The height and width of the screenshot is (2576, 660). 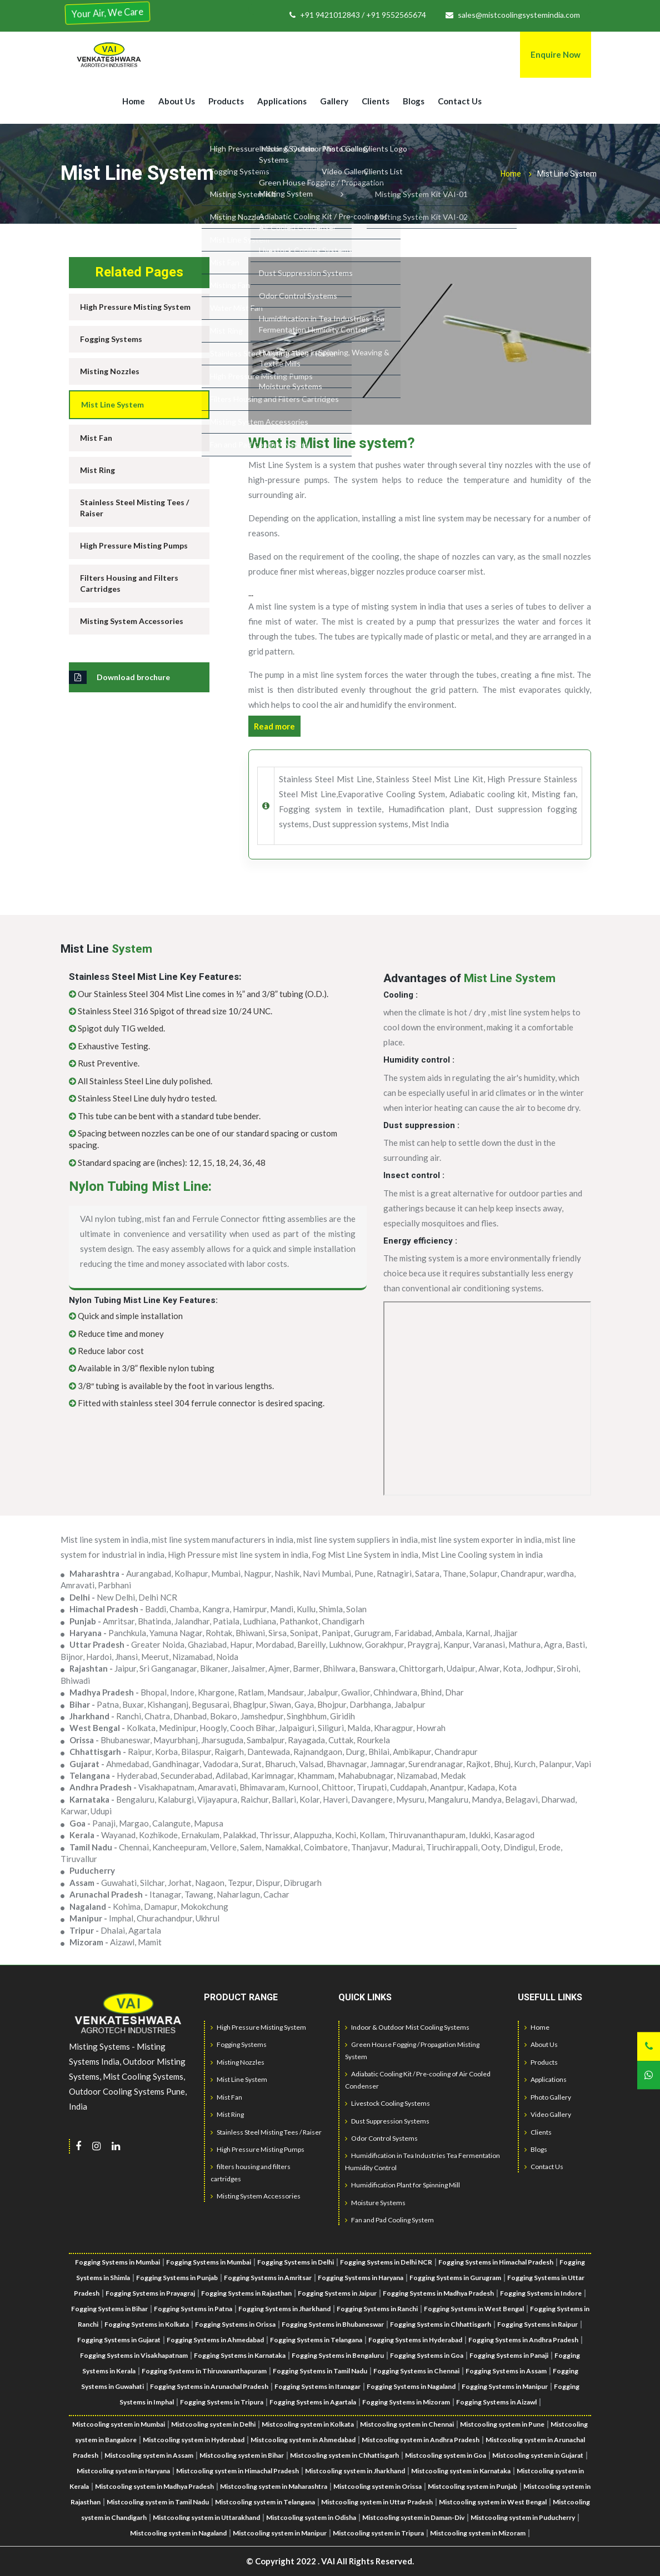 What do you see at coordinates (523, 2340) in the screenshot?
I see `Fogging Systems in Andhra Pradesh` at bounding box center [523, 2340].